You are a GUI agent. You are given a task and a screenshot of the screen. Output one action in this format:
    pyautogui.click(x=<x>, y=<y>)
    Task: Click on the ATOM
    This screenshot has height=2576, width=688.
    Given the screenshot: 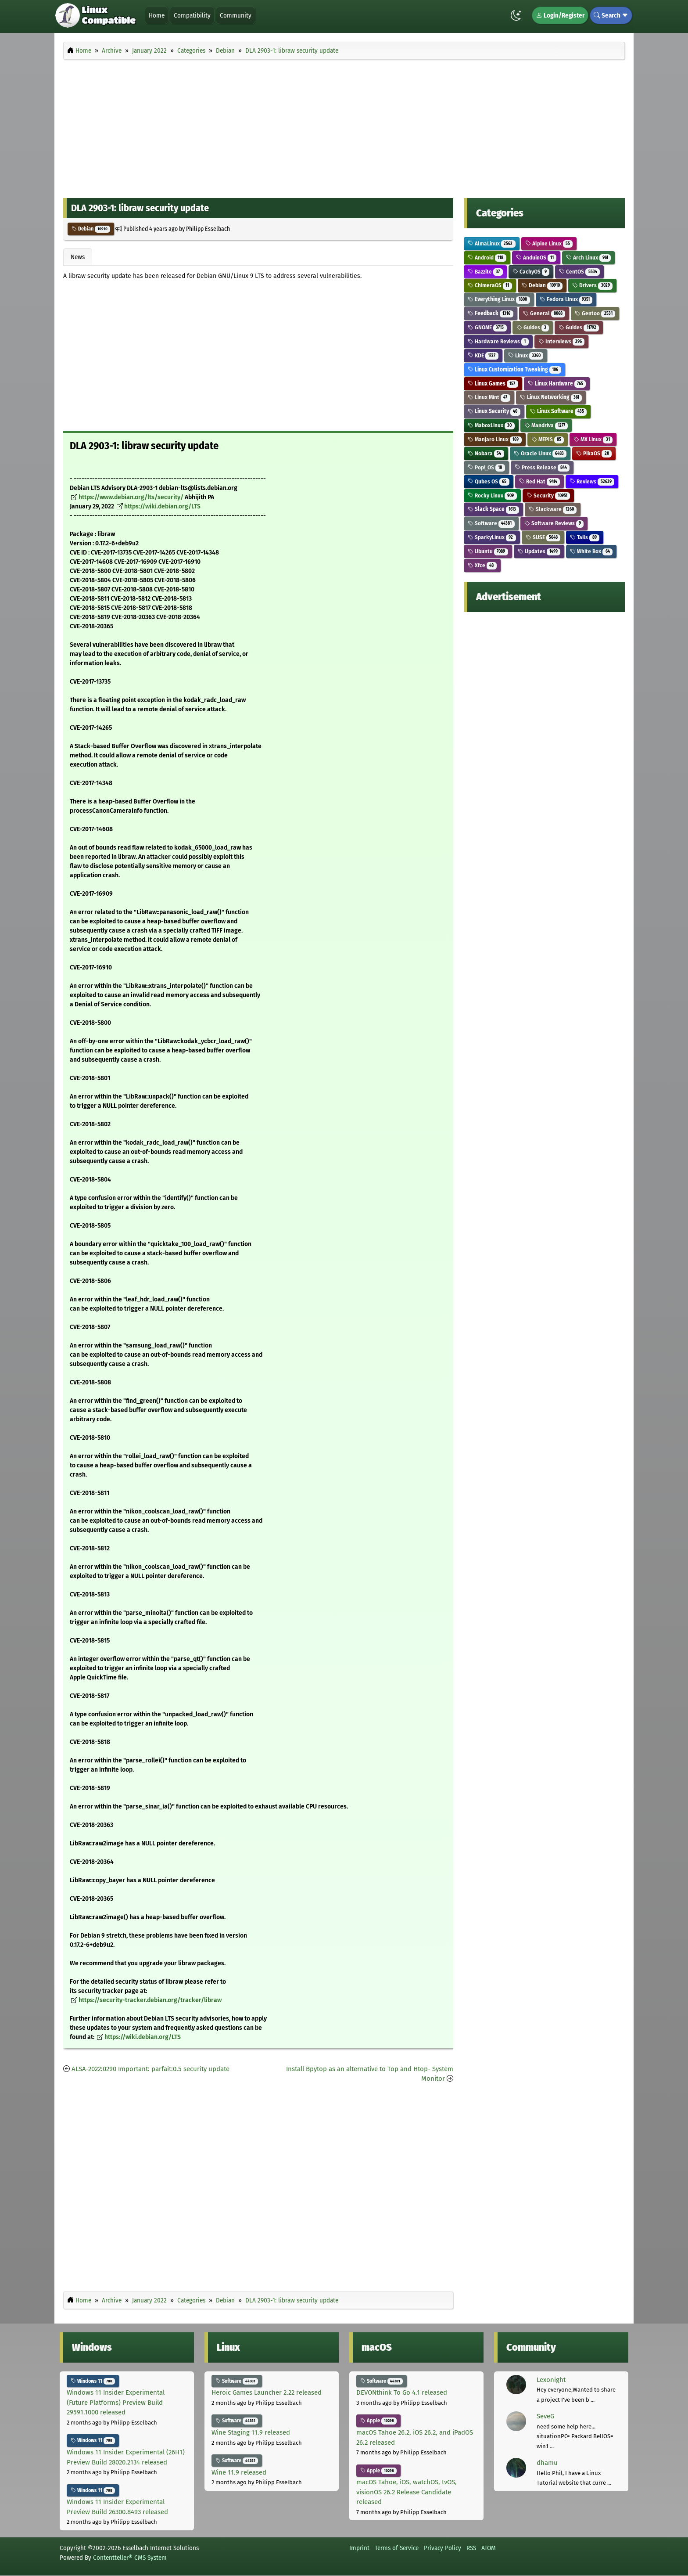 What is the action you would take?
    pyautogui.click(x=488, y=2548)
    